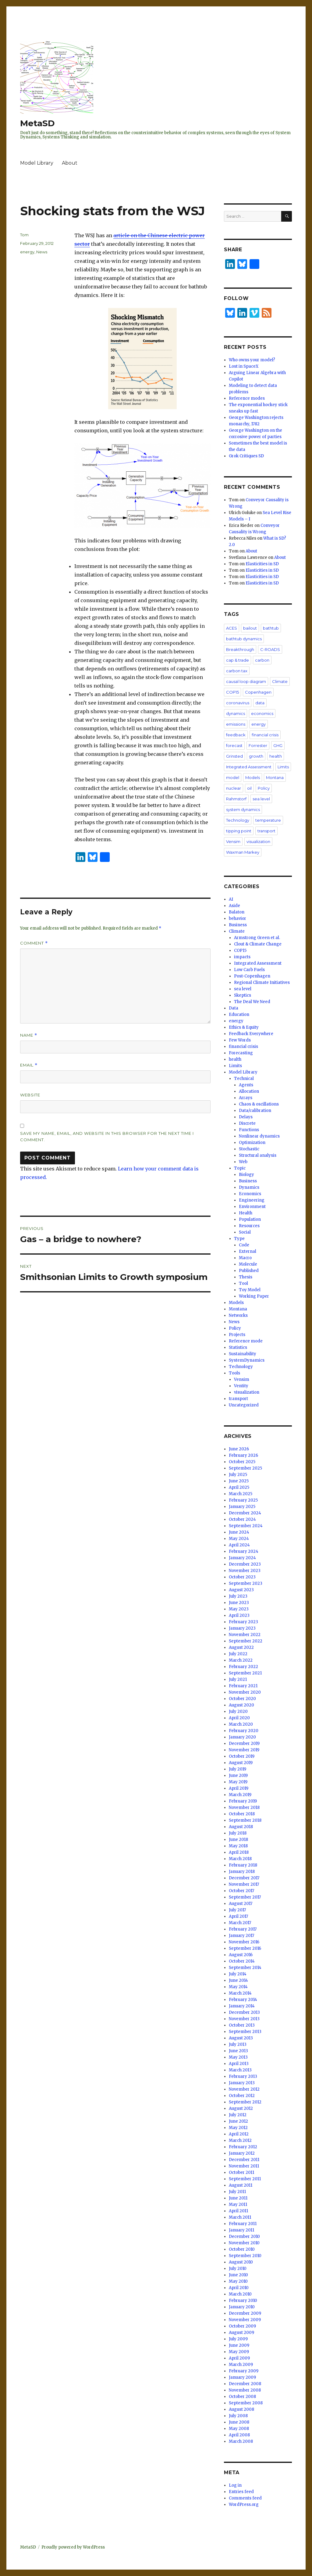  What do you see at coordinates (234, 1373) in the screenshot?
I see `Tools` at bounding box center [234, 1373].